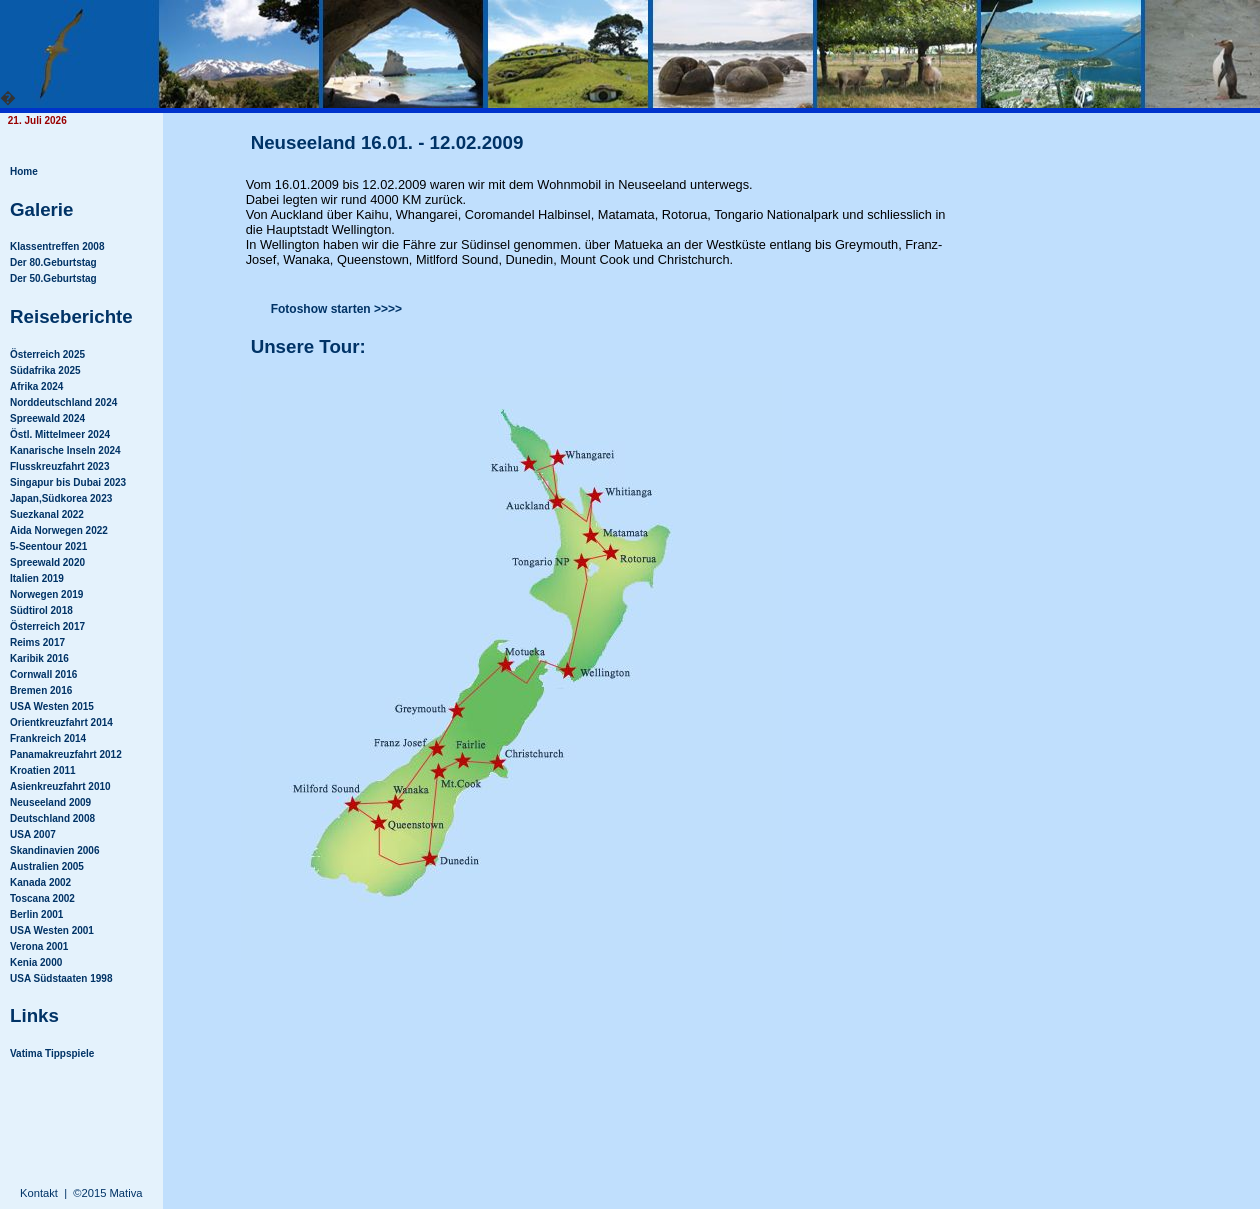 Image resolution: width=1260 pixels, height=1209 pixels. What do you see at coordinates (36, 914) in the screenshot?
I see `Berlin 2001` at bounding box center [36, 914].